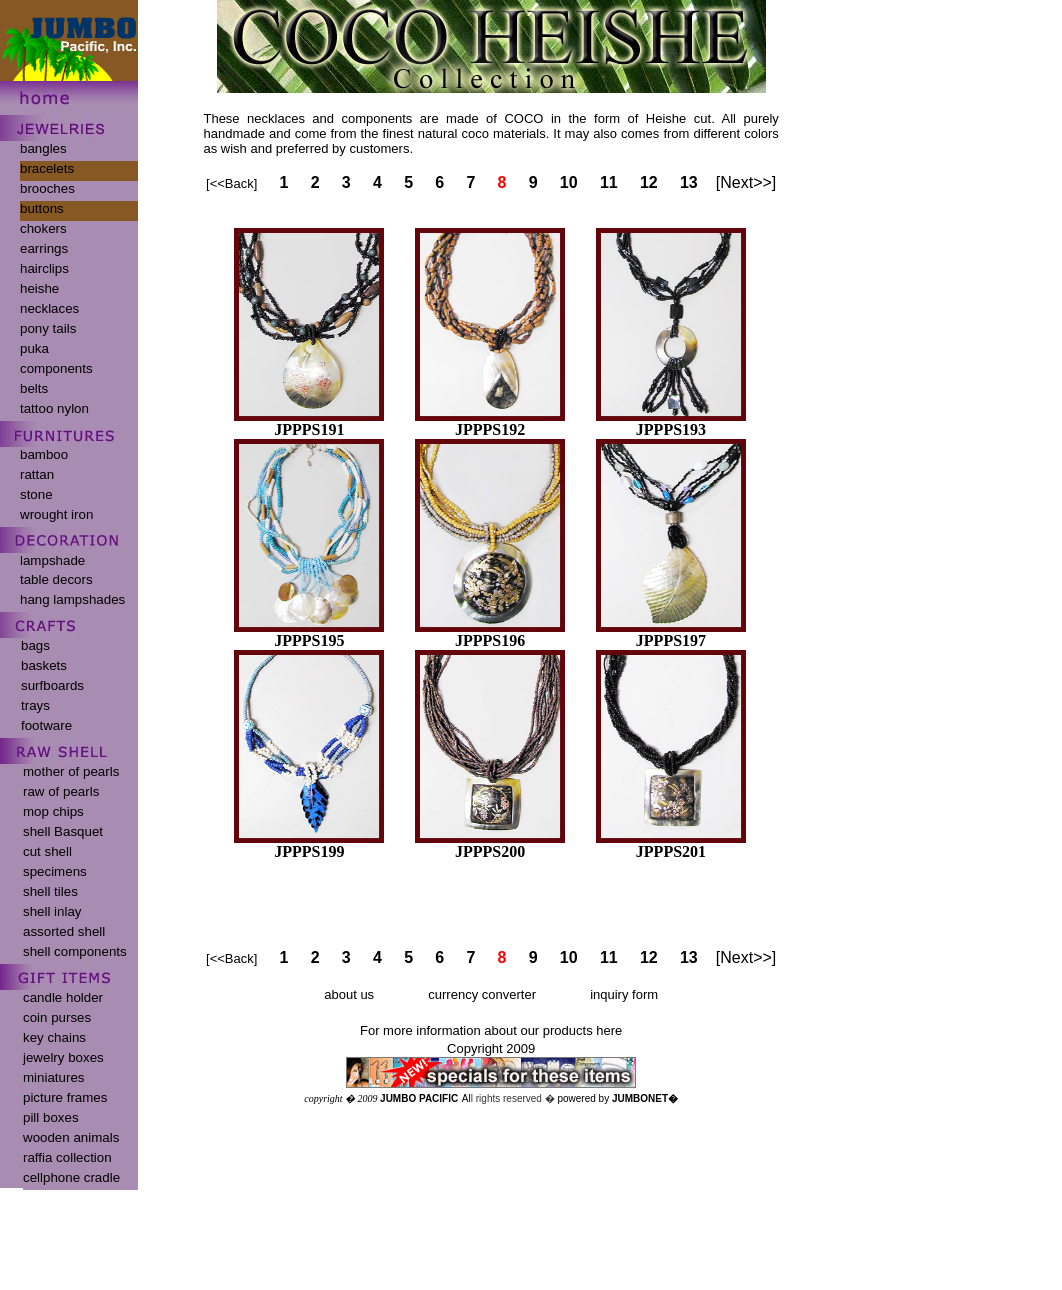  What do you see at coordinates (65, 1097) in the screenshot?
I see `picture frames` at bounding box center [65, 1097].